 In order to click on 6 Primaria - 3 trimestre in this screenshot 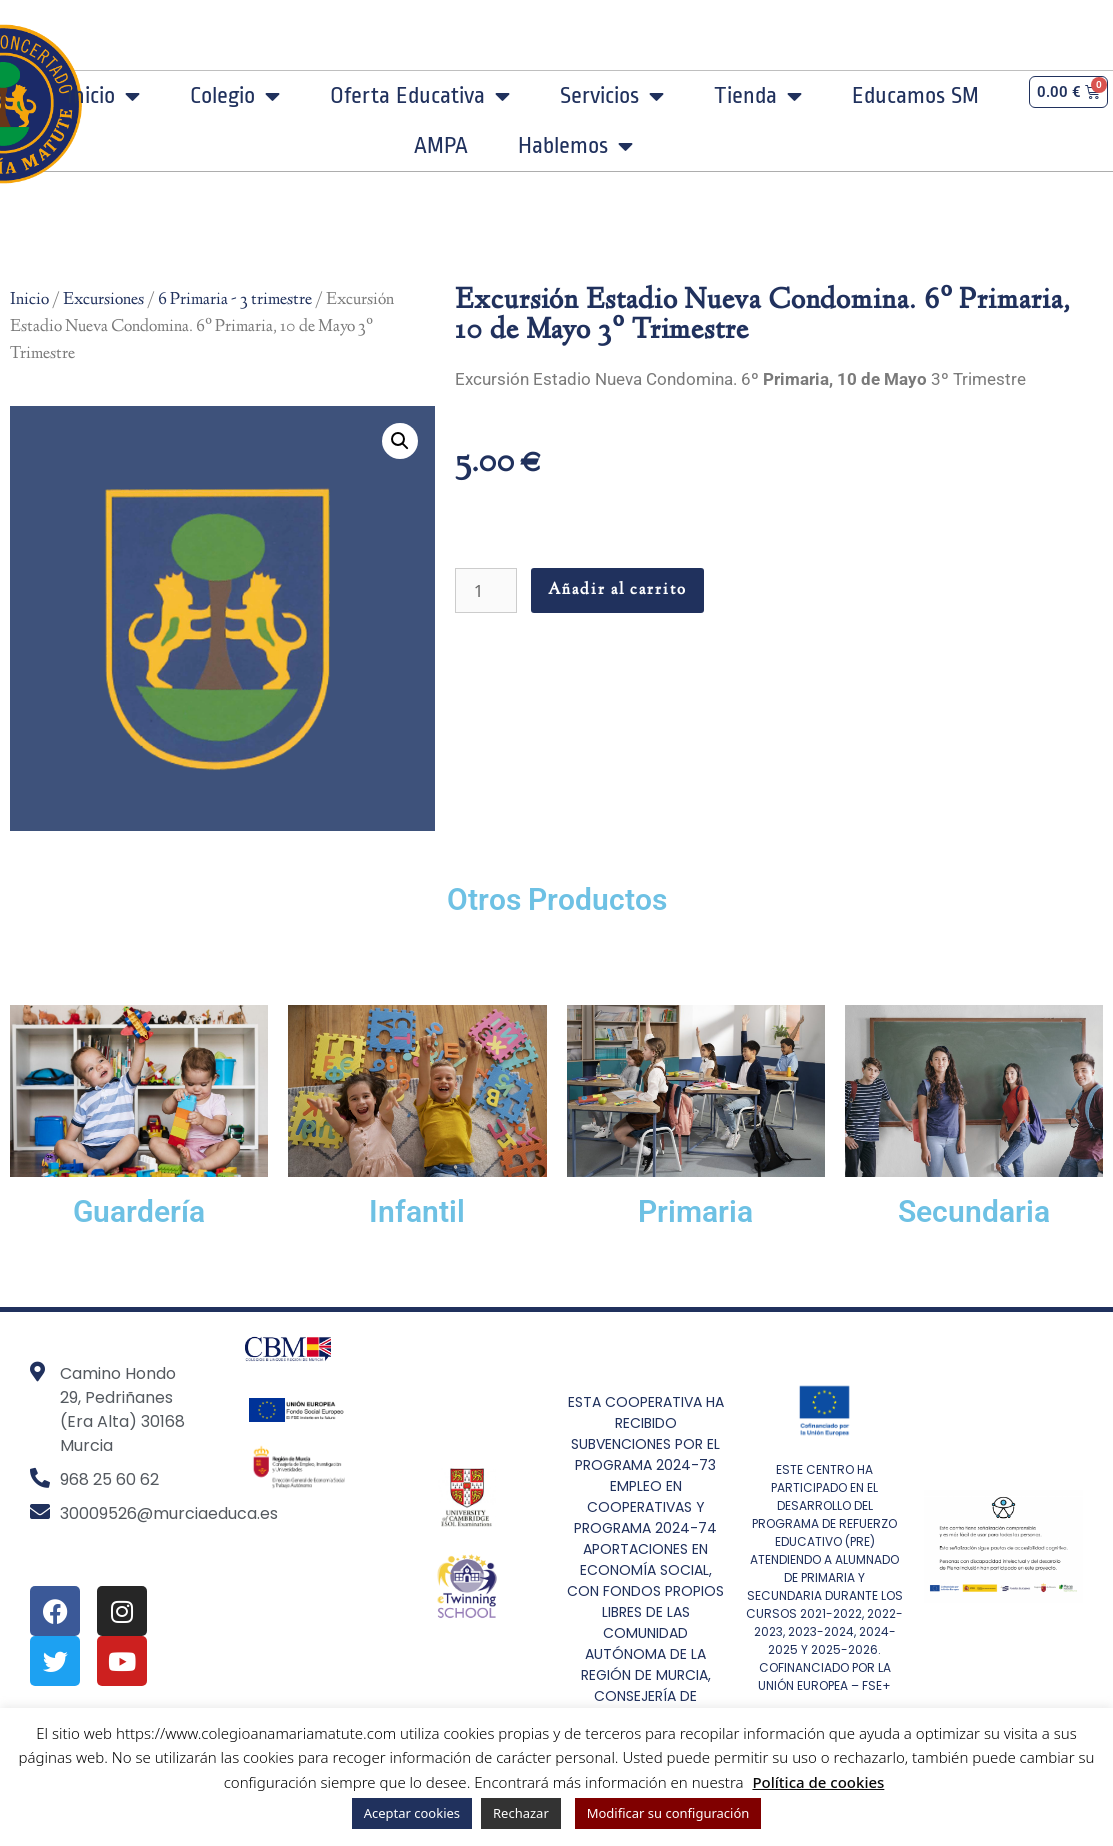, I will do `click(235, 300)`.